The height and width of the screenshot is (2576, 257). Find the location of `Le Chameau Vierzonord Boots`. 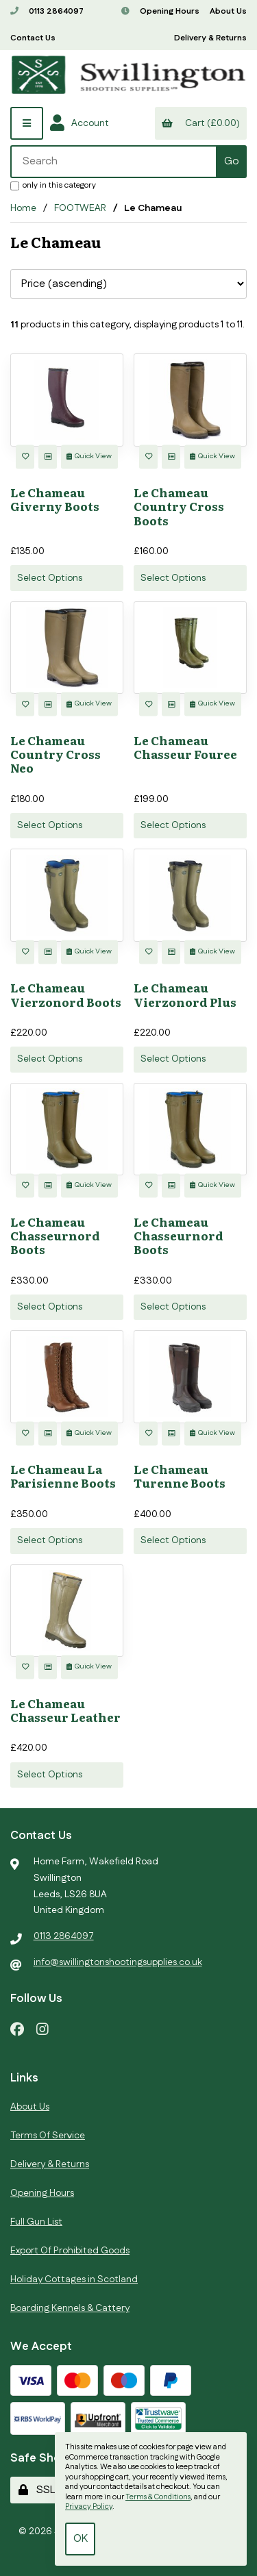

Le Chameau Vierzonord Boots is located at coordinates (65, 994).